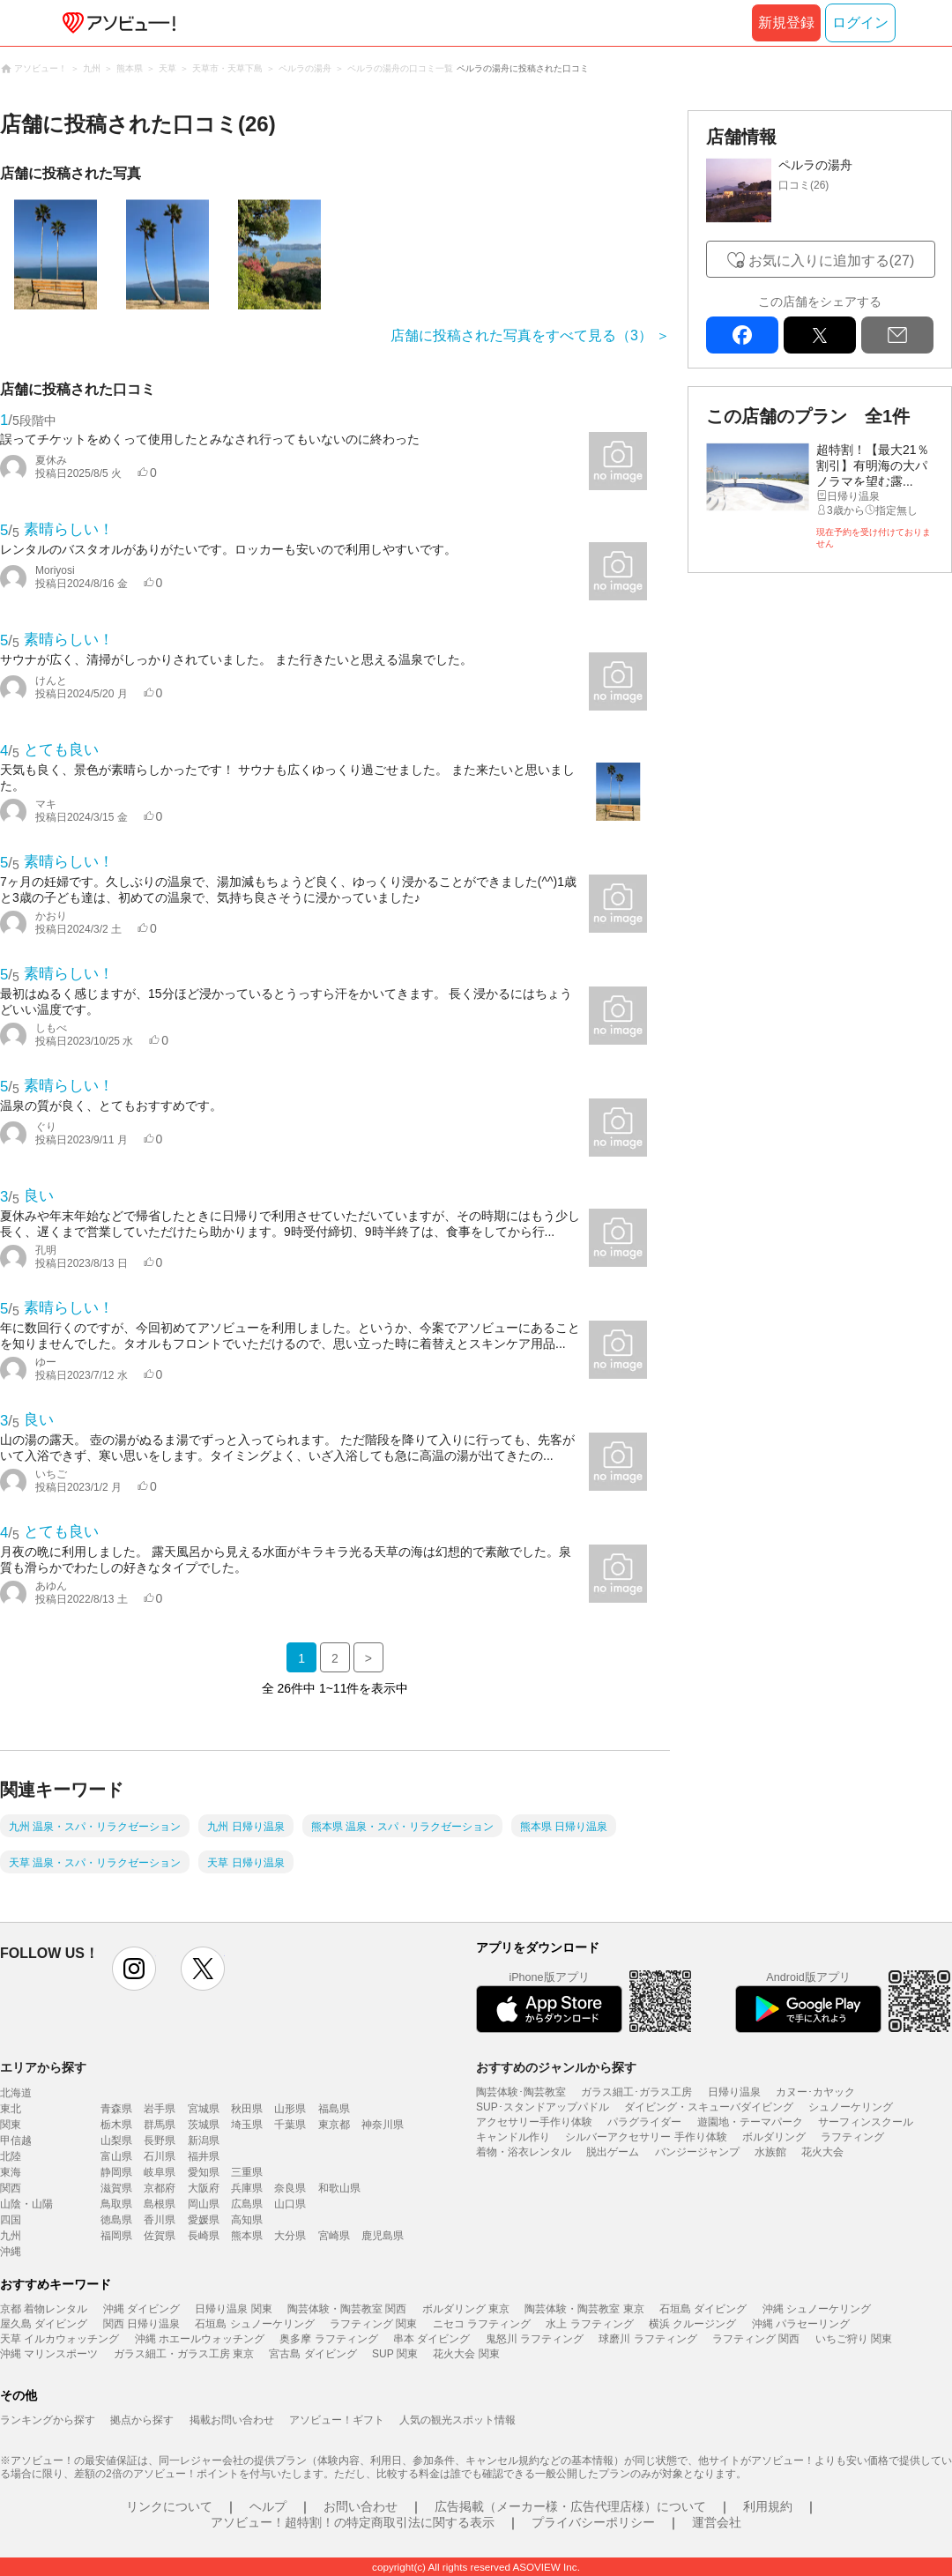 Image resolution: width=952 pixels, height=2576 pixels. I want to click on 新規登録, so click(786, 22).